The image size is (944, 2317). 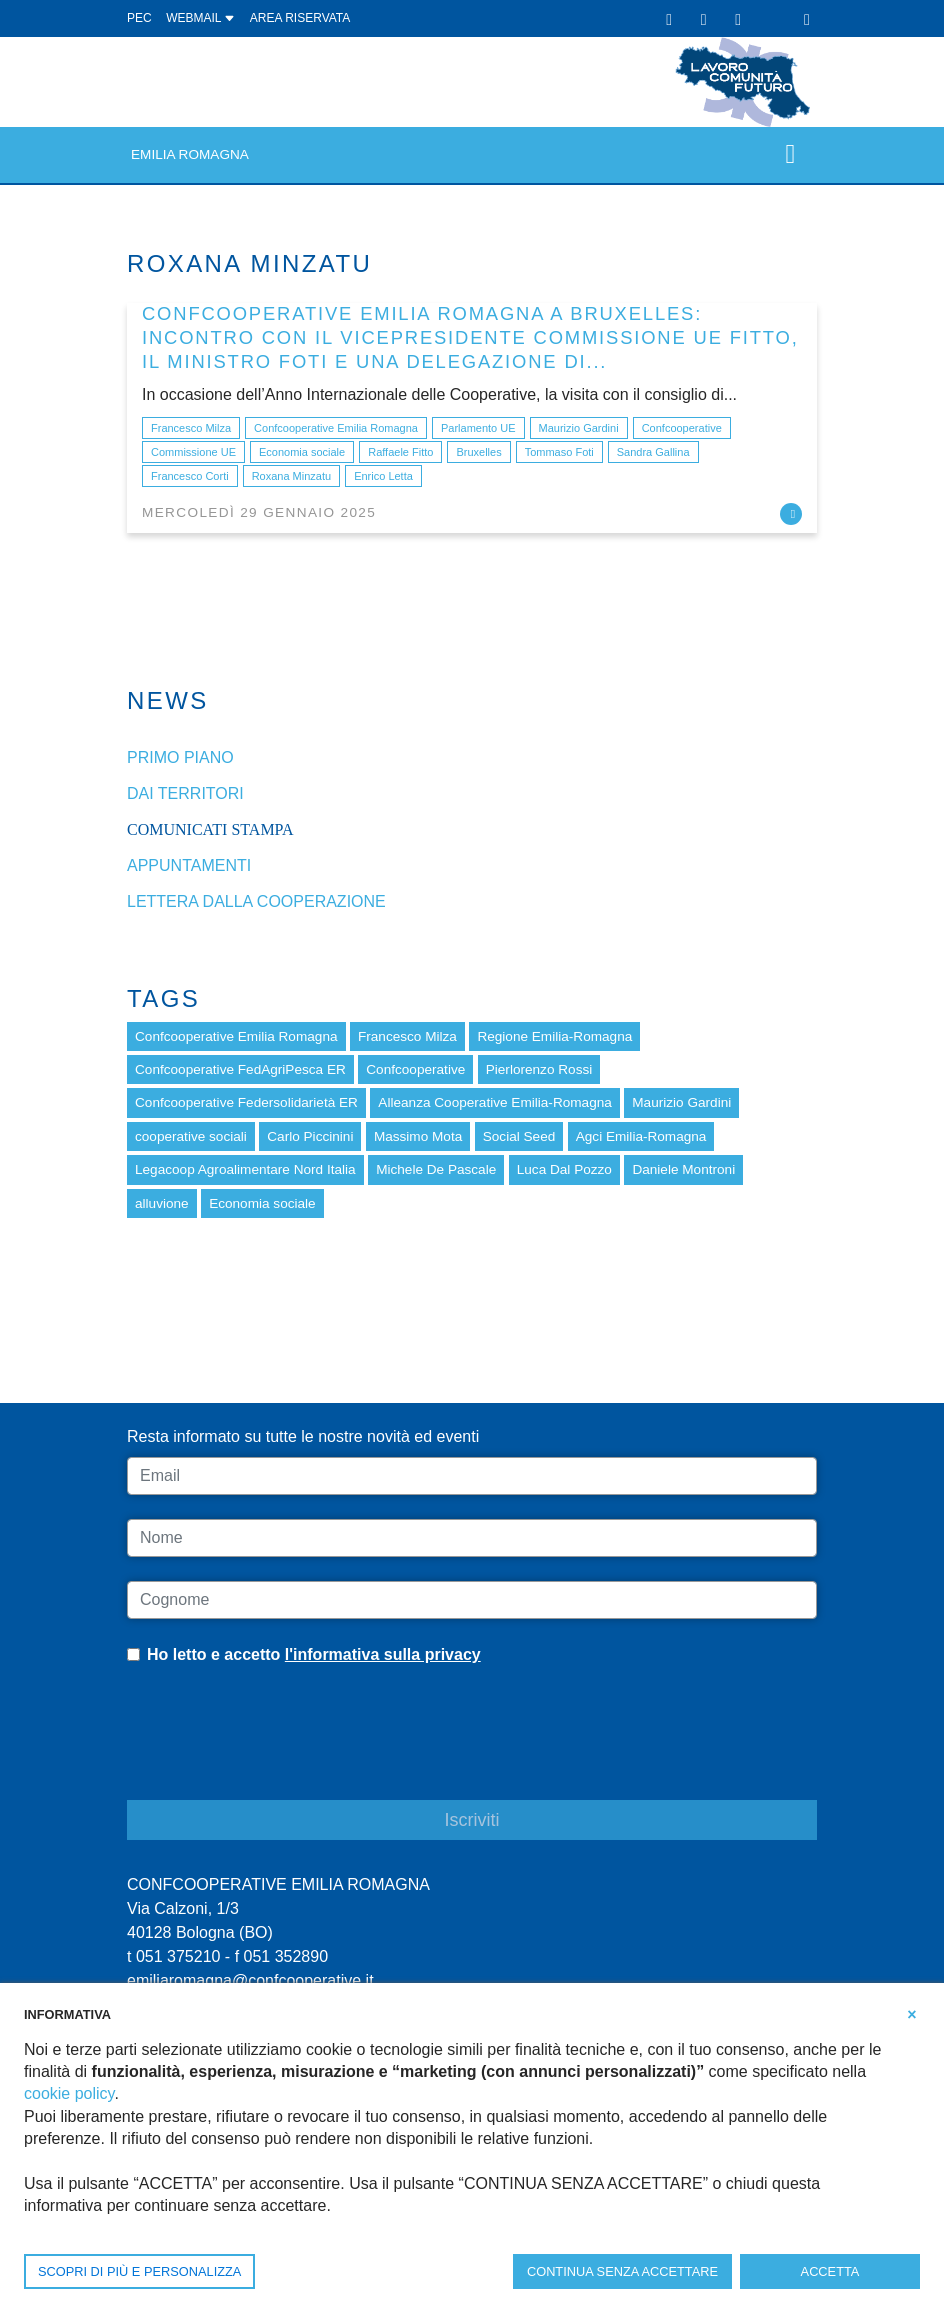 I want to click on [button], so click(x=912, y=2013).